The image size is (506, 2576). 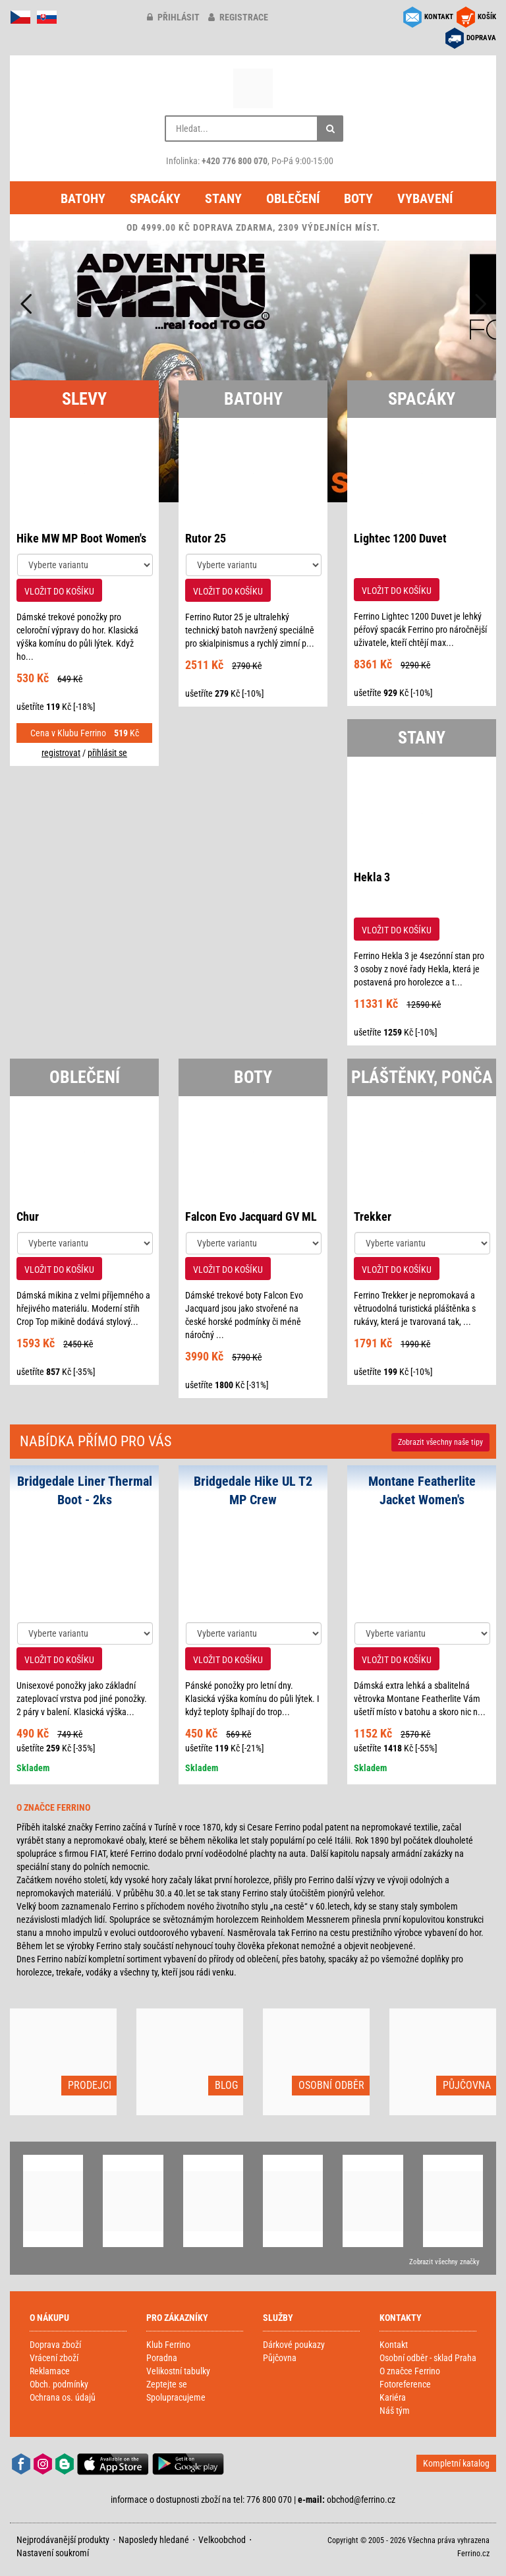 I want to click on PLÁŠTĚNKY, PONČA, so click(x=422, y=1077).